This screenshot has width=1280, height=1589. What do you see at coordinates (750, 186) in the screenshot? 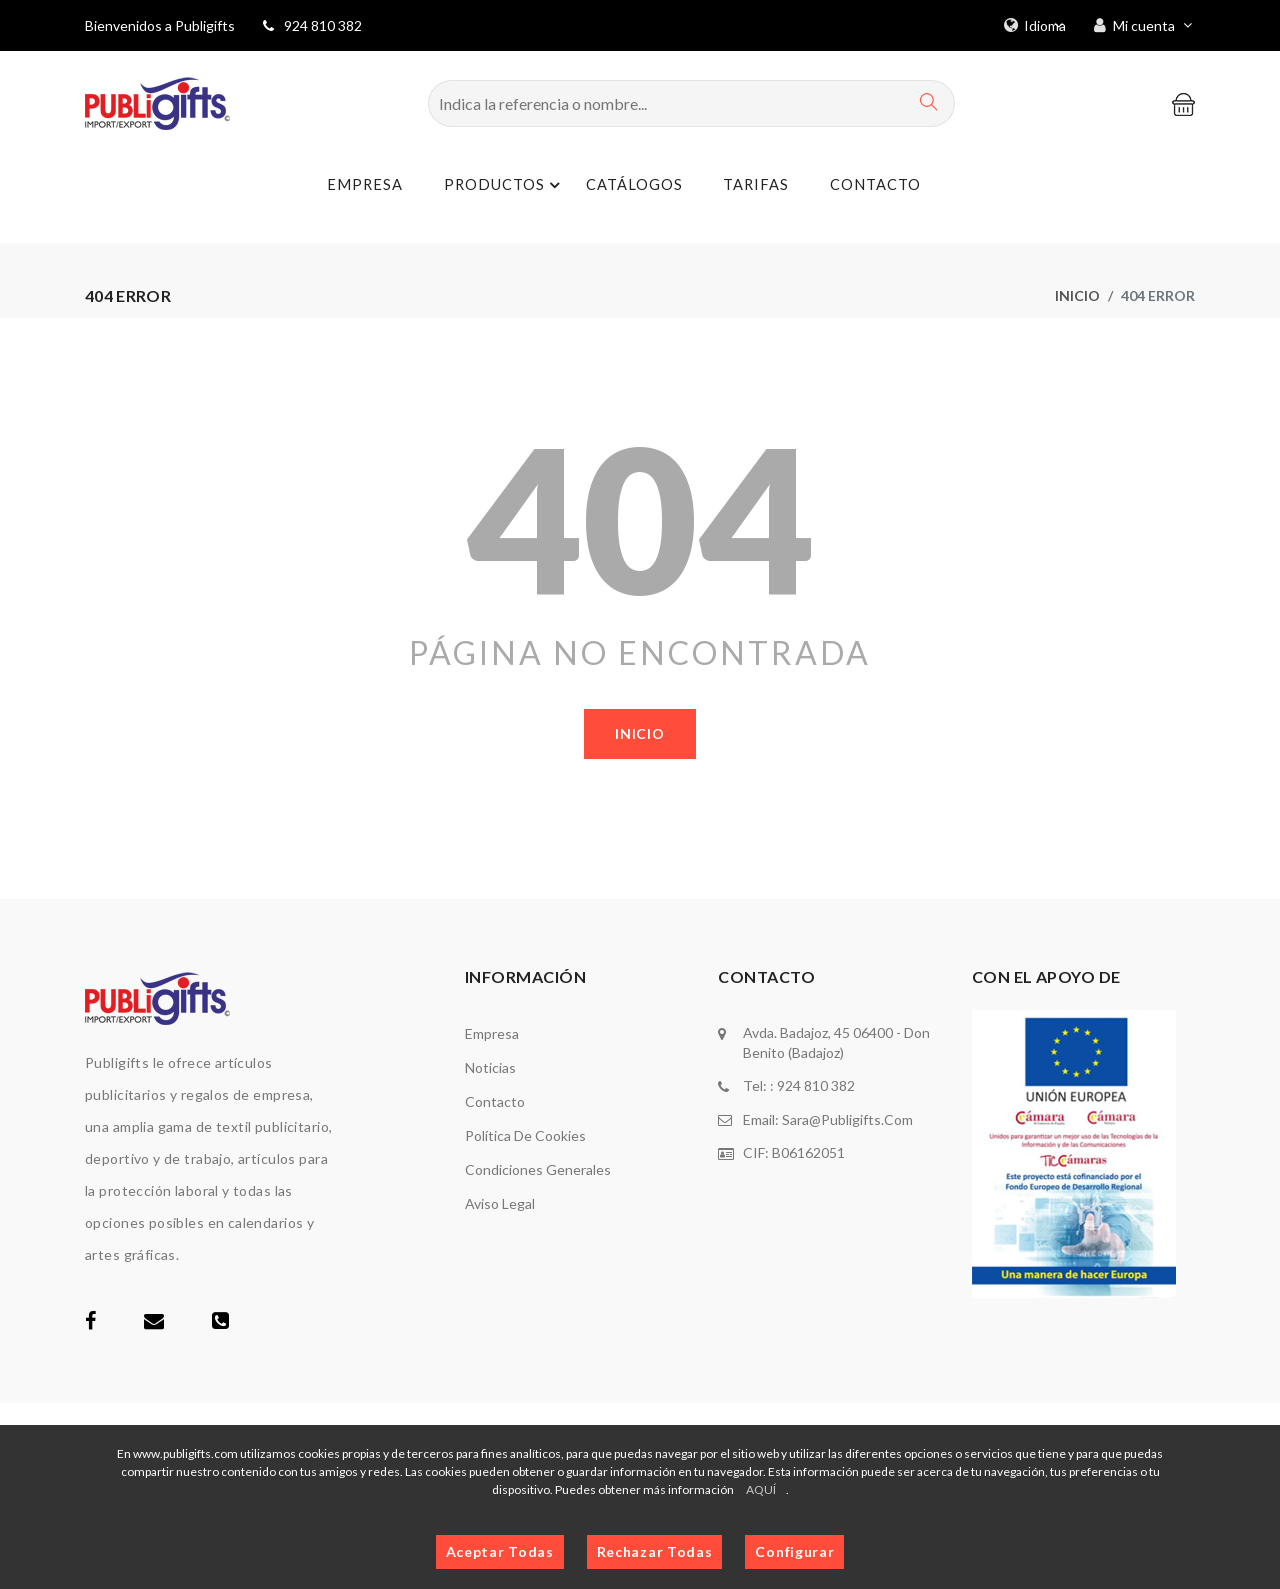
I see `Tarifas` at bounding box center [750, 186].